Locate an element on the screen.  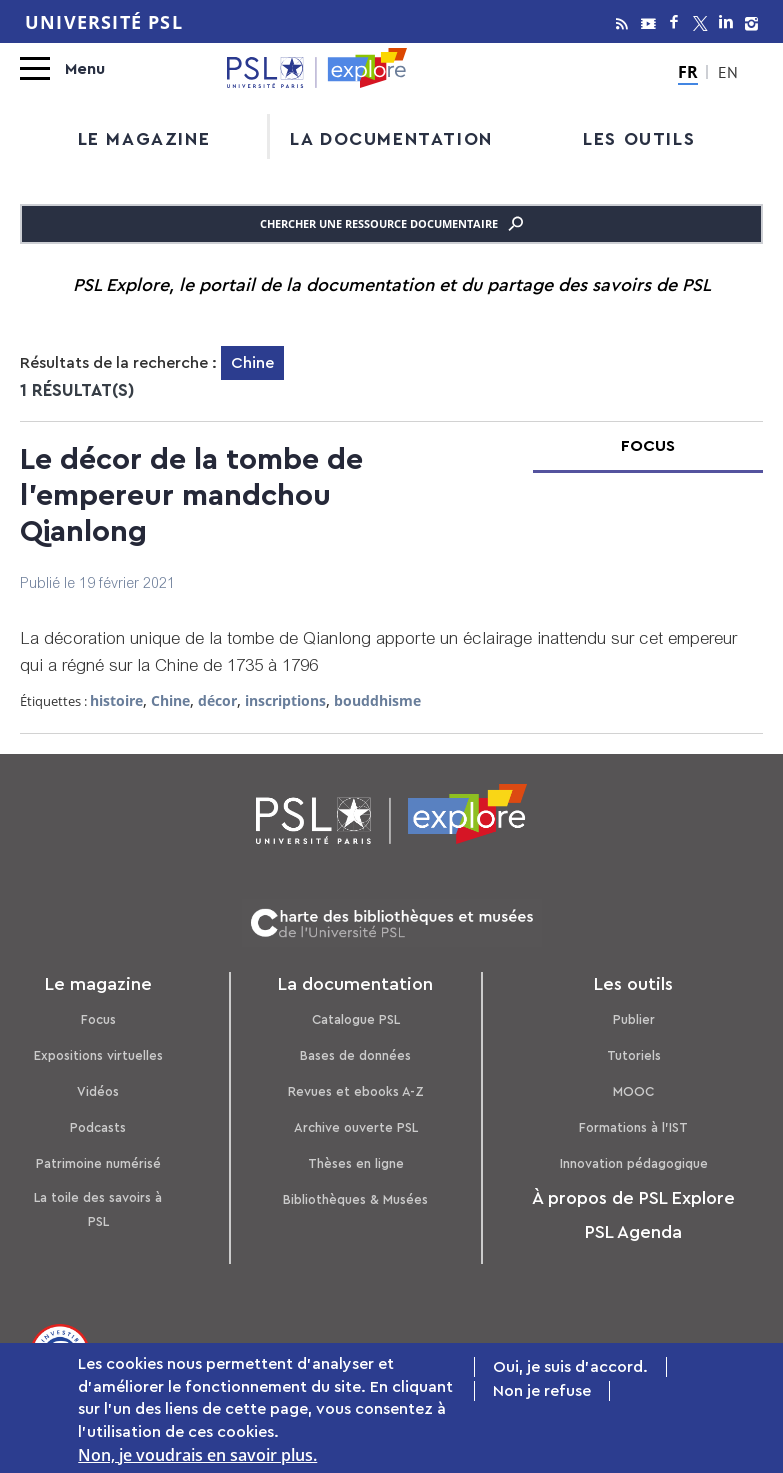
Revues et ebooks A-Z is located at coordinates (356, 1091).